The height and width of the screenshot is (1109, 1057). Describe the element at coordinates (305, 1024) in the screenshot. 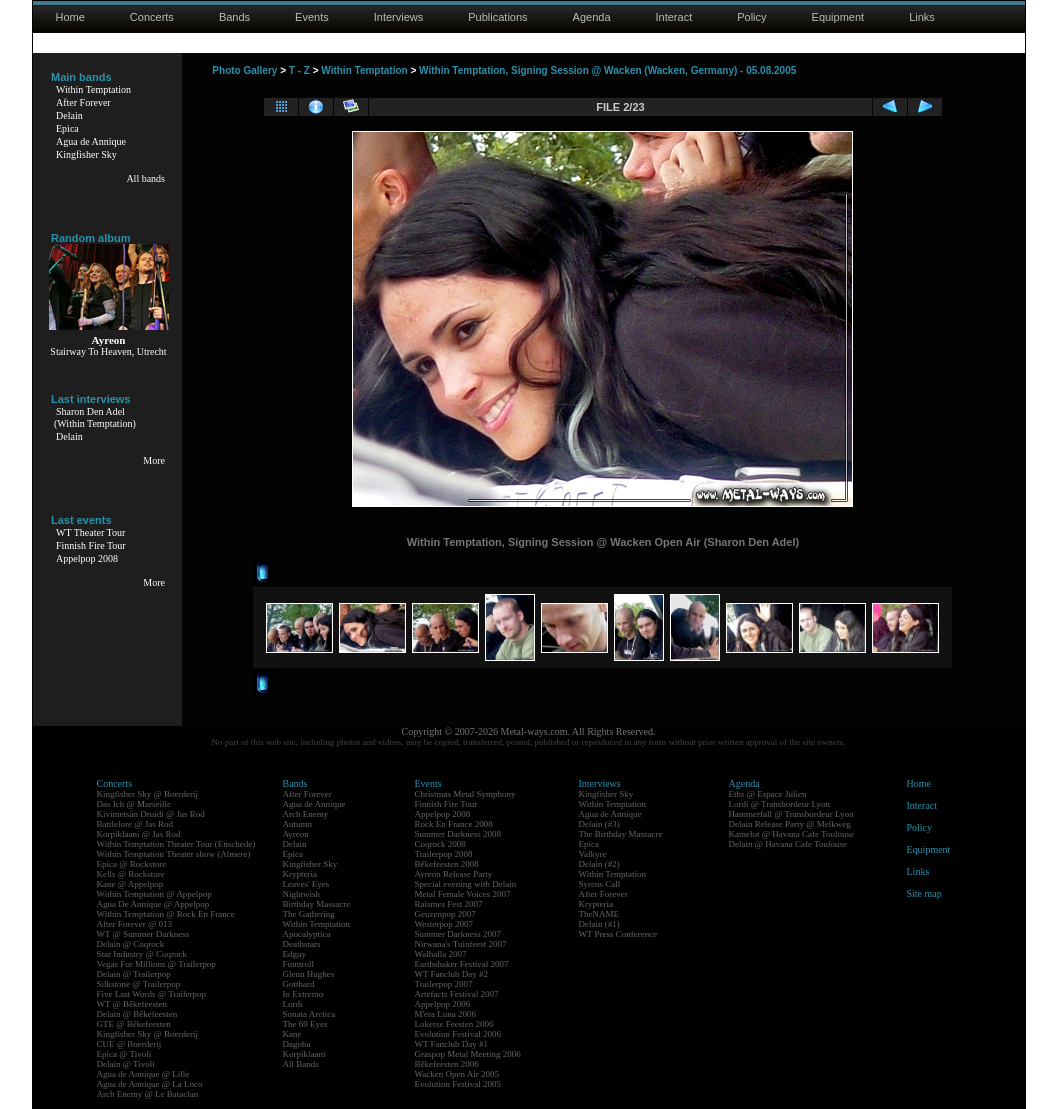

I see `The 69 Eyes` at that location.